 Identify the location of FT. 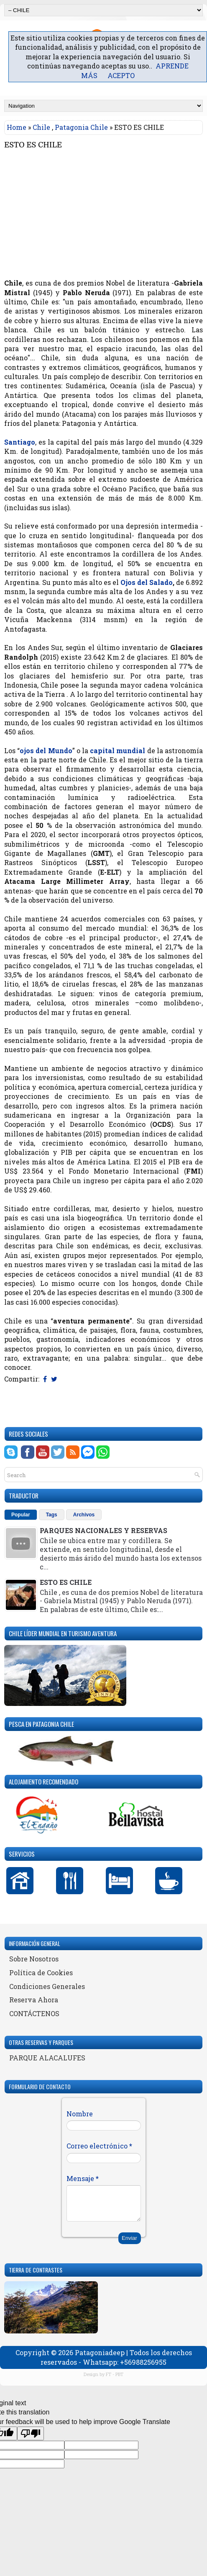
(108, 2374).